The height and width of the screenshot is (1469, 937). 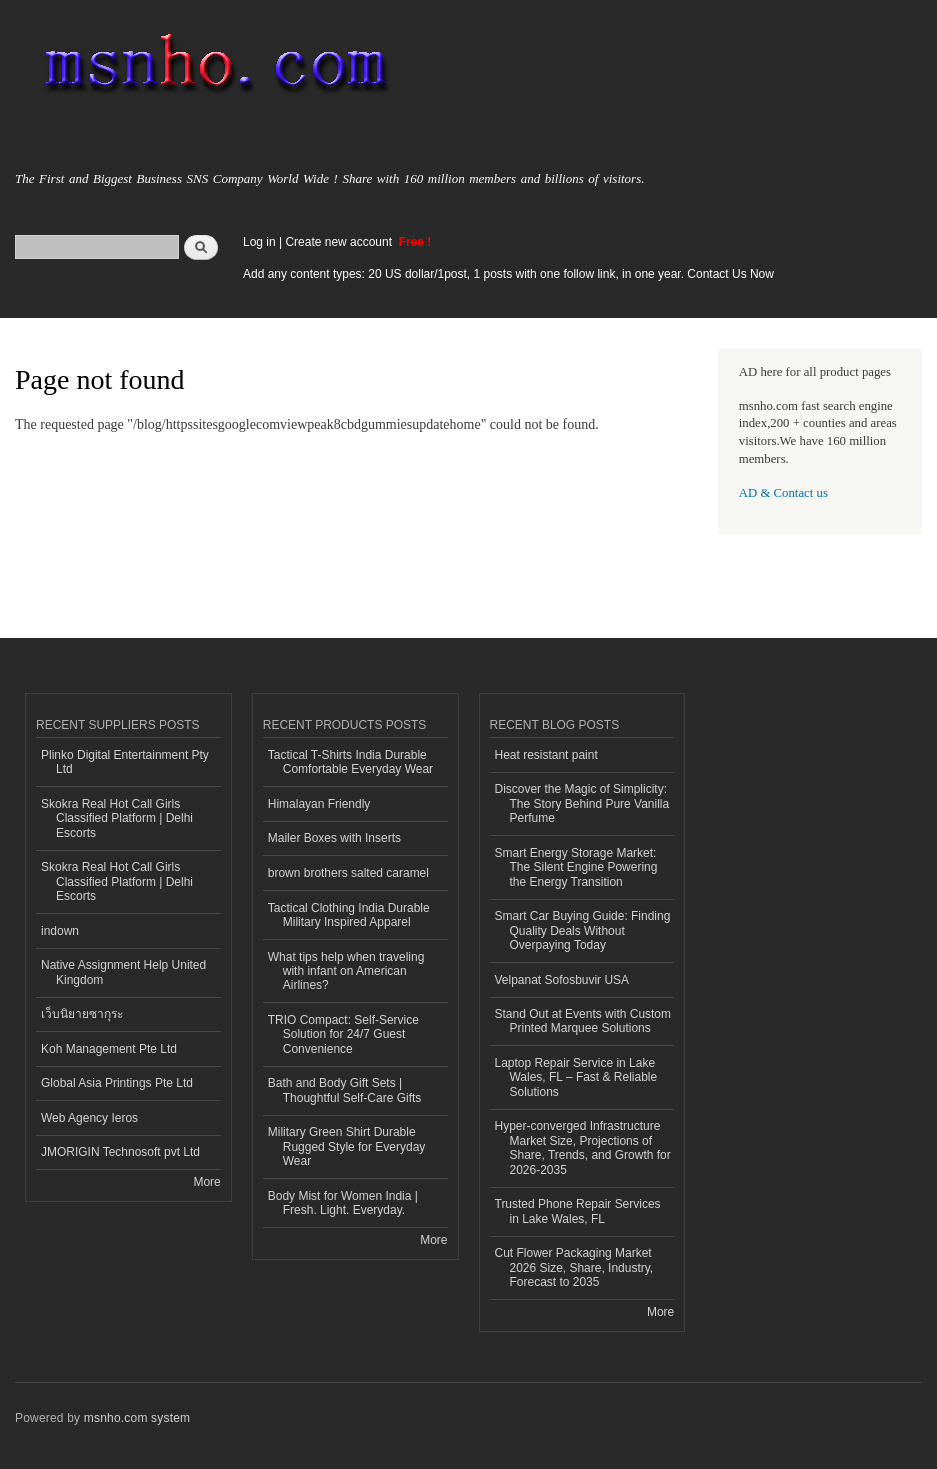 I want to click on Create new account, so click(x=340, y=242).